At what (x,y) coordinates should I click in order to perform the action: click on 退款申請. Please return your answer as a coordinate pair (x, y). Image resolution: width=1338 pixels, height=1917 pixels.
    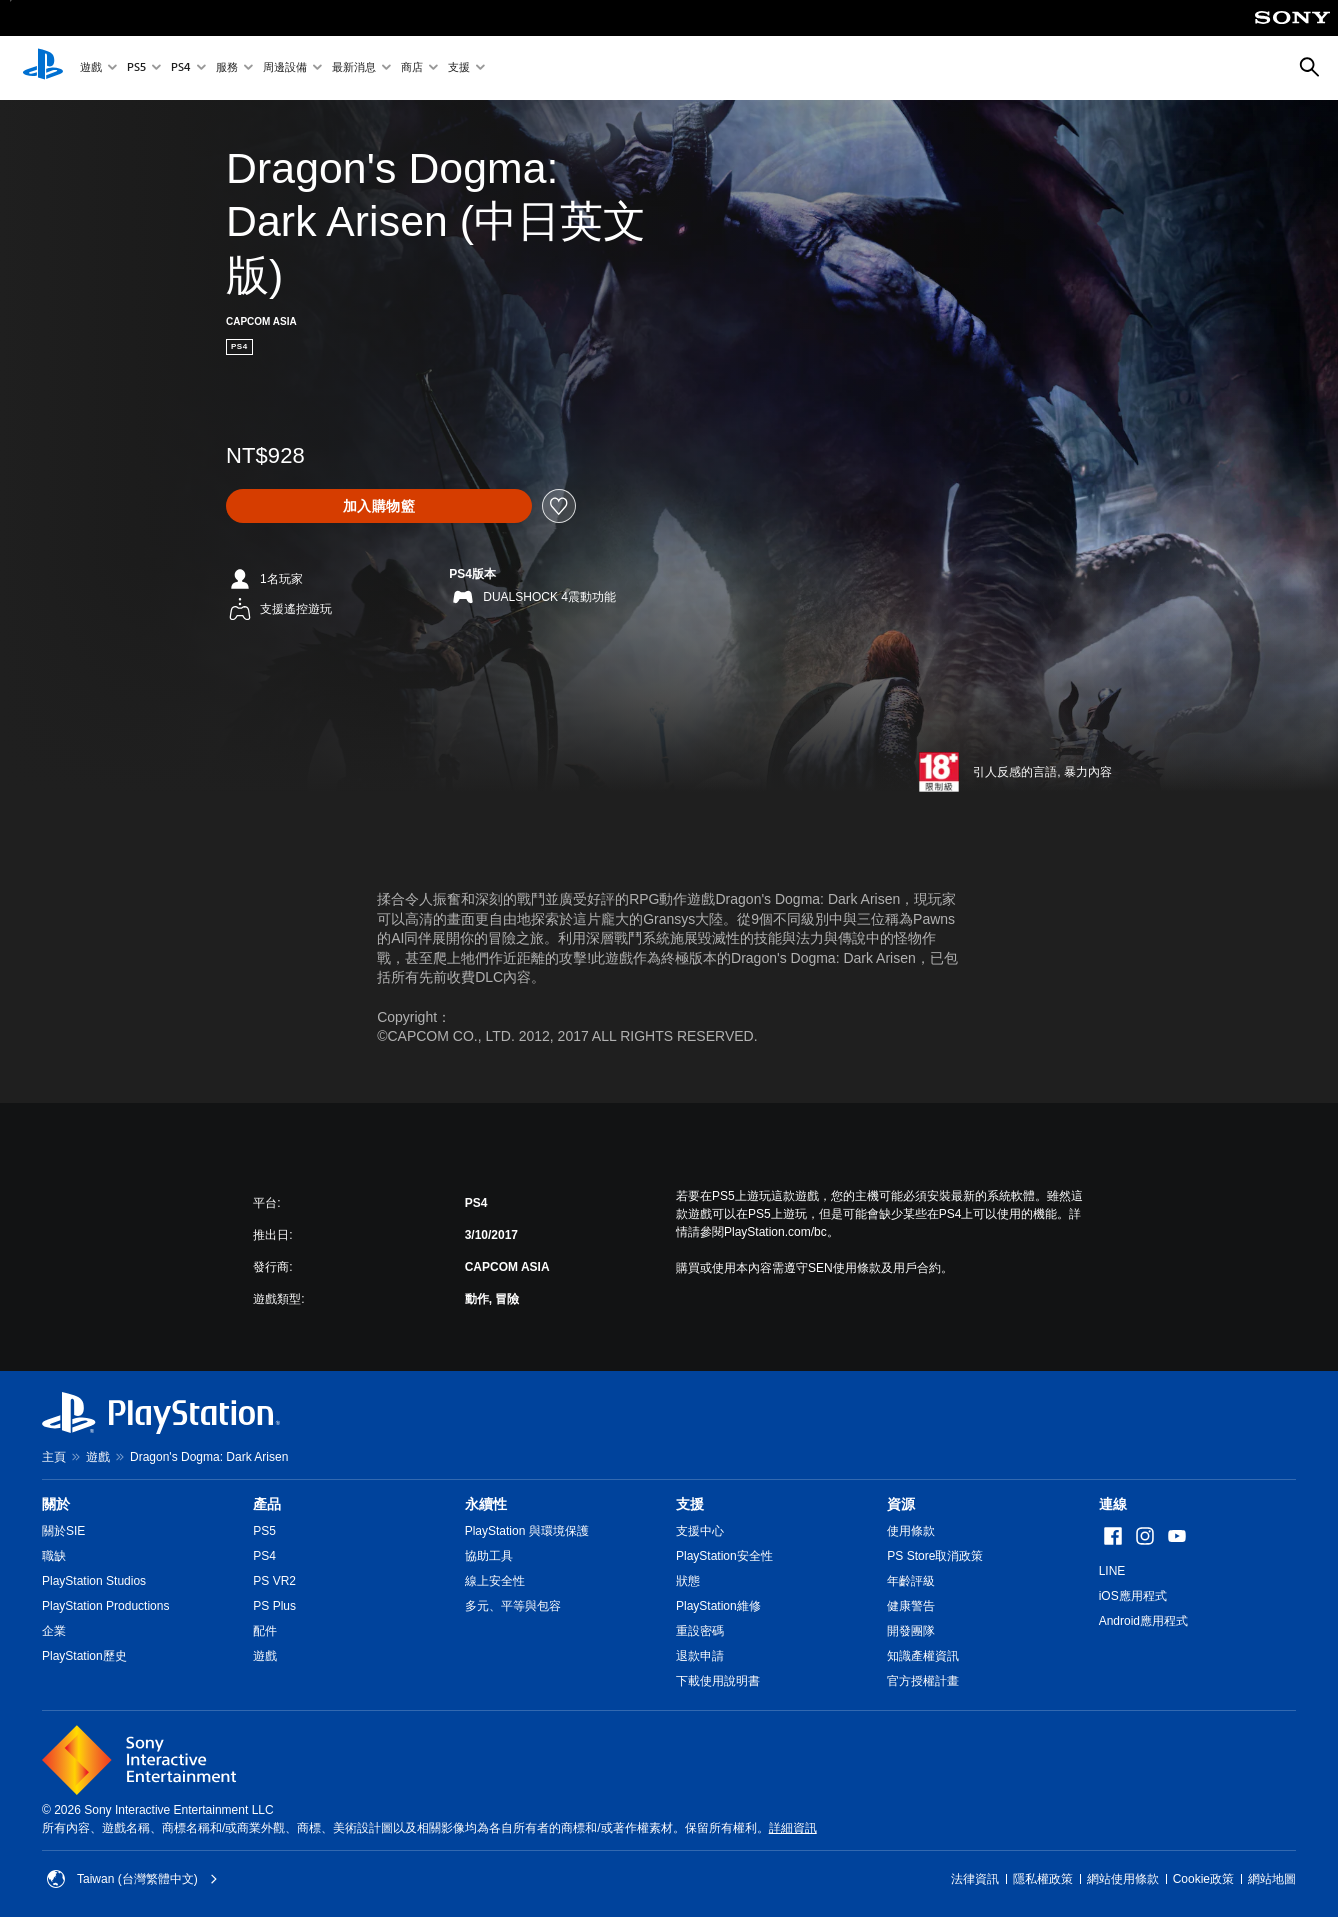
    Looking at the image, I should click on (700, 1656).